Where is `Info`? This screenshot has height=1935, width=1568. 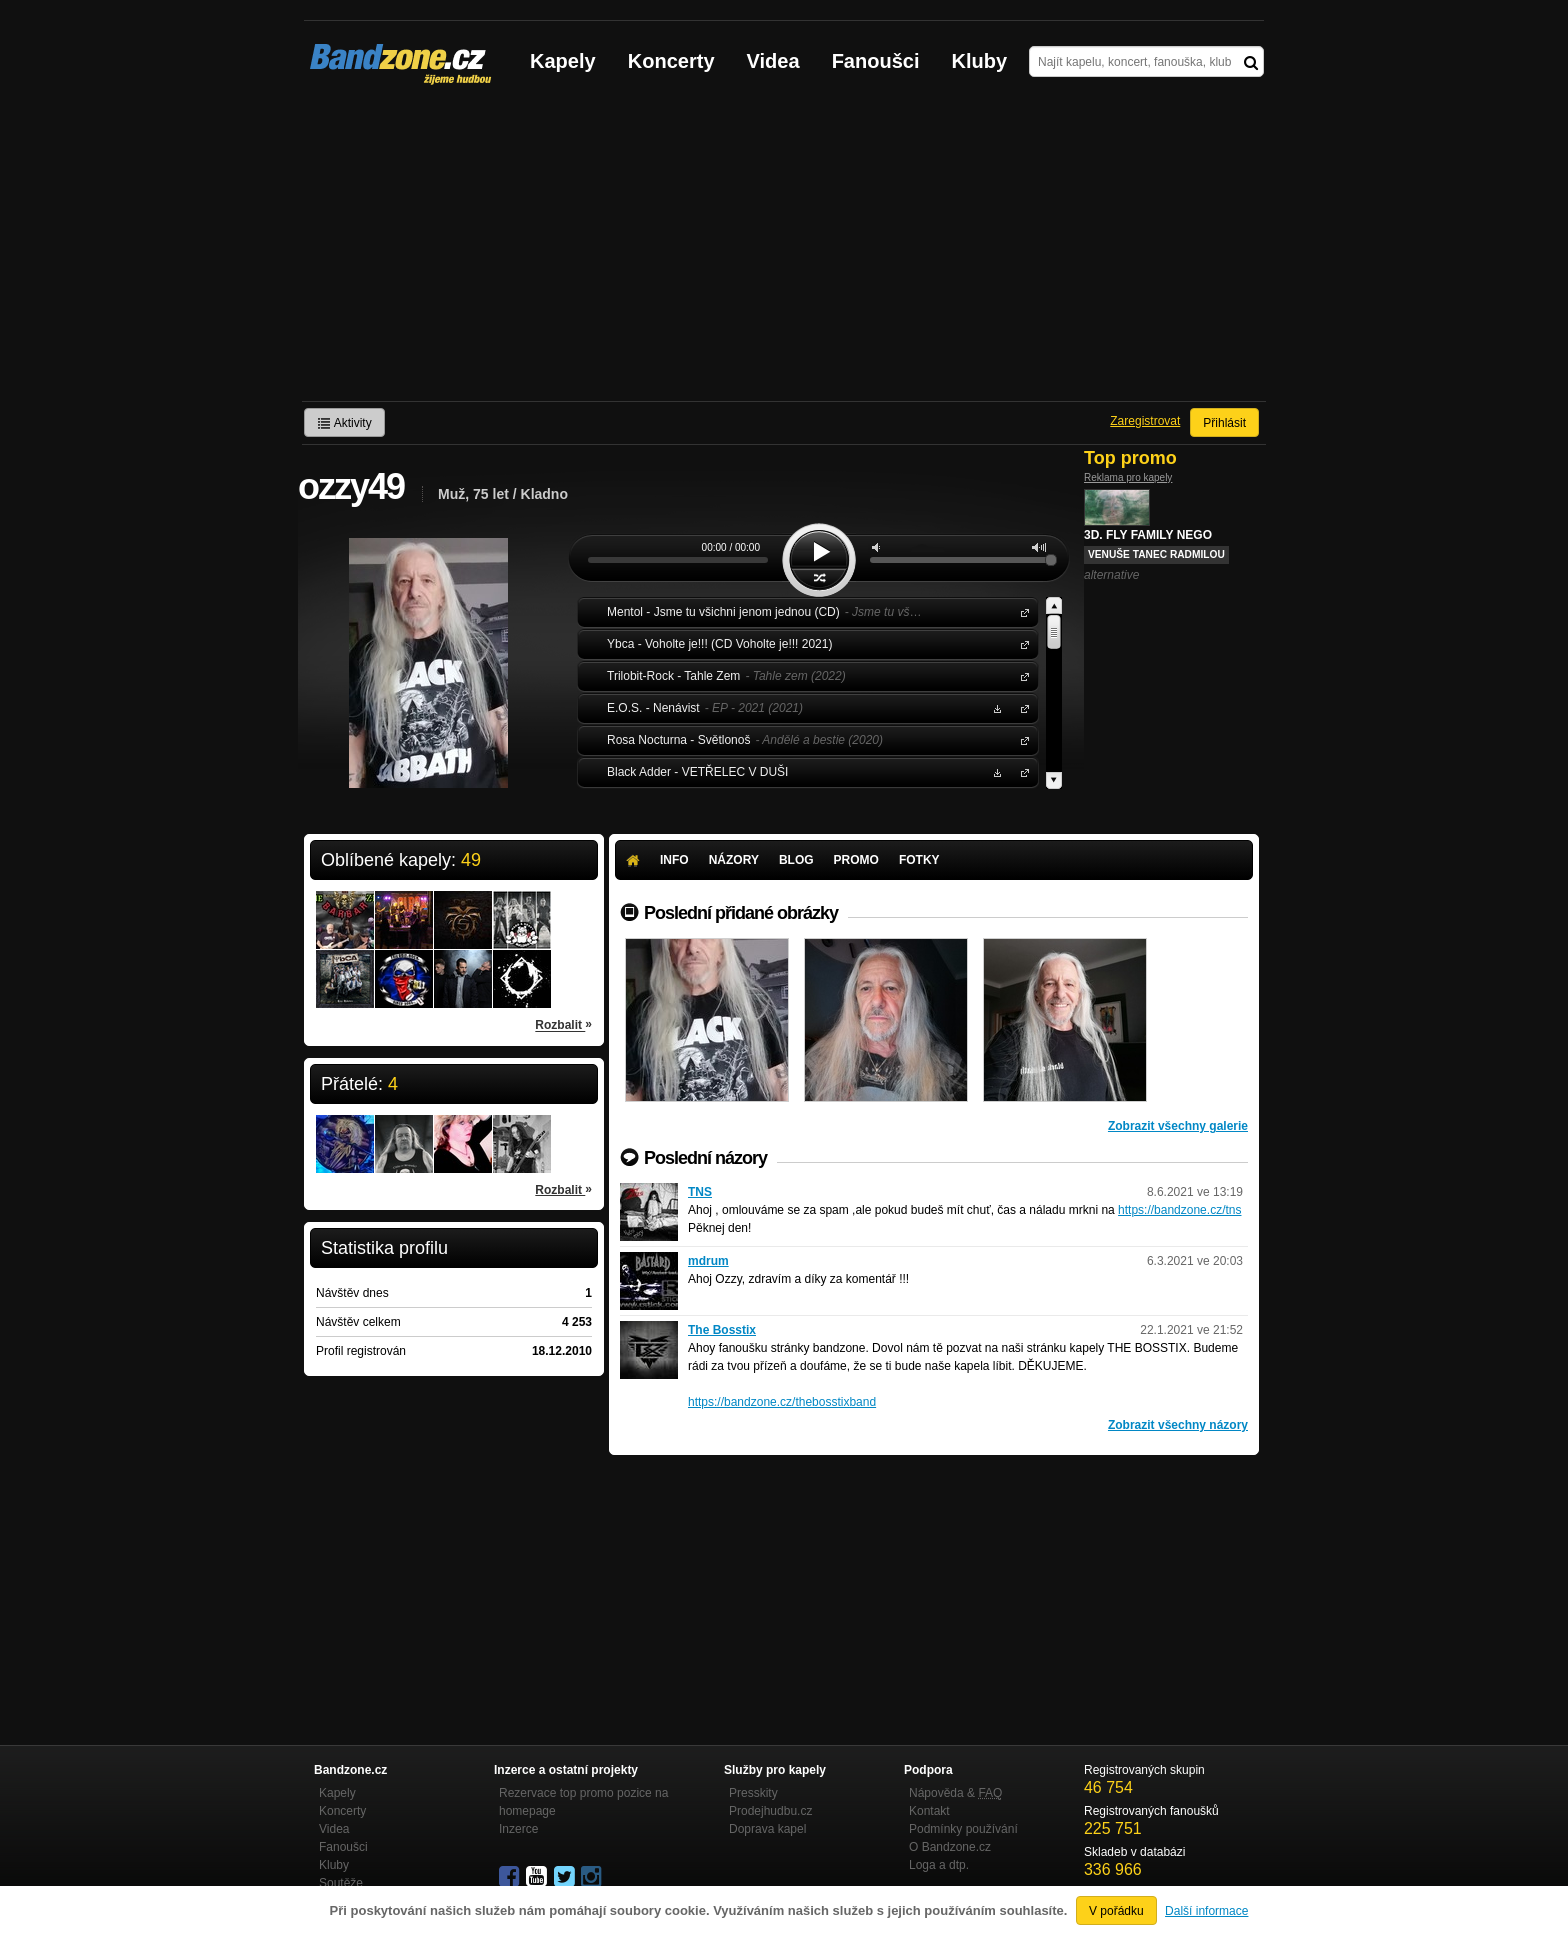
Info is located at coordinates (674, 860).